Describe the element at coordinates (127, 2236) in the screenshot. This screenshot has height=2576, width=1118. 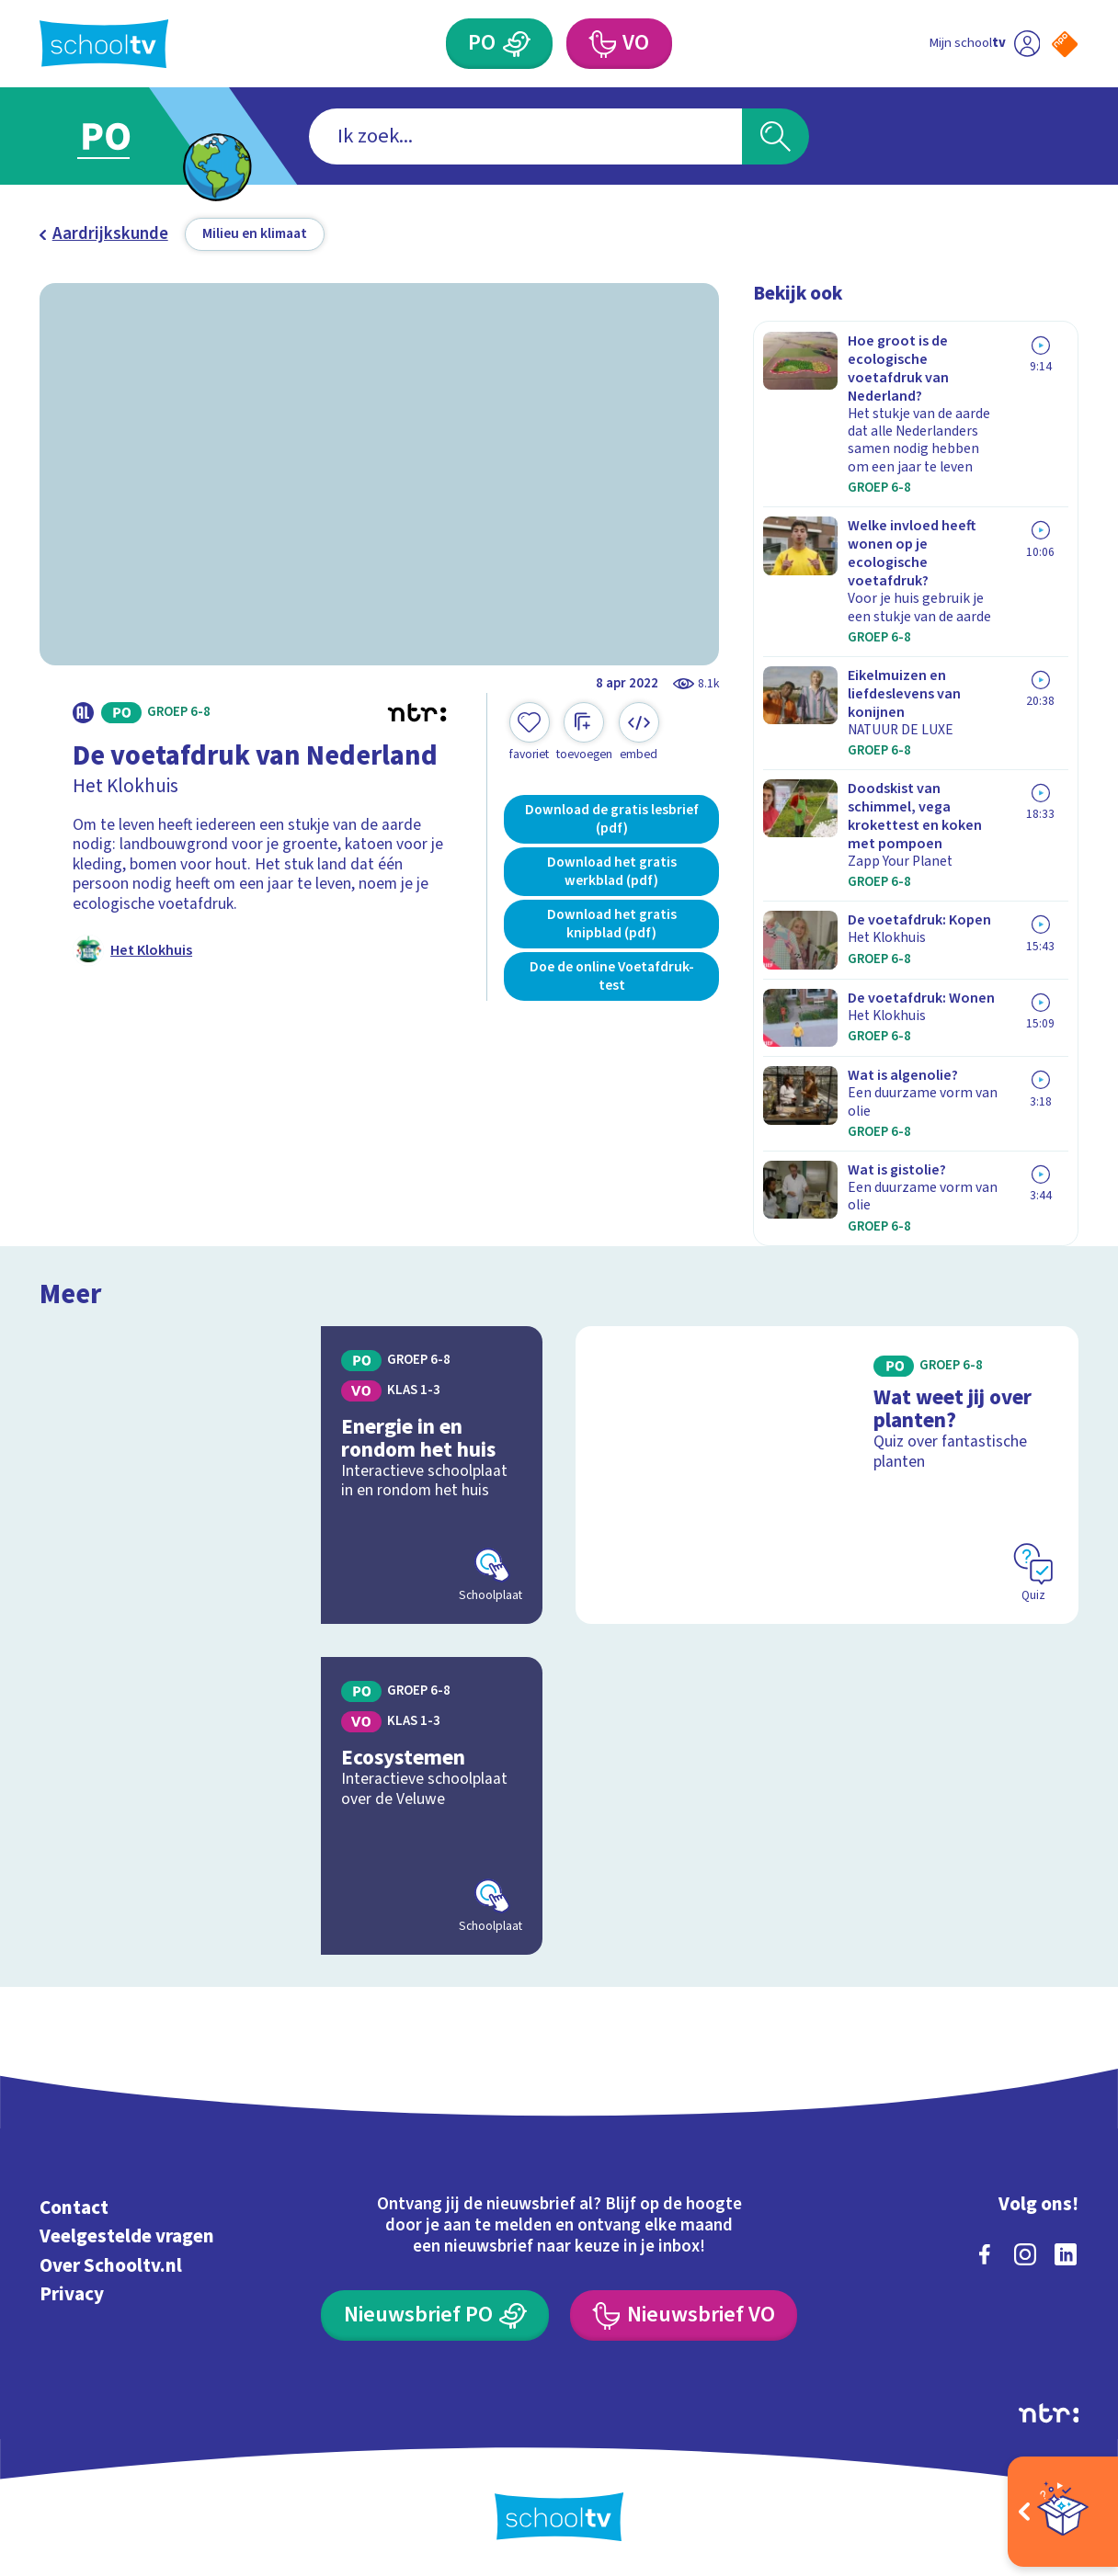
I see `Veelgestelde vragen` at that location.